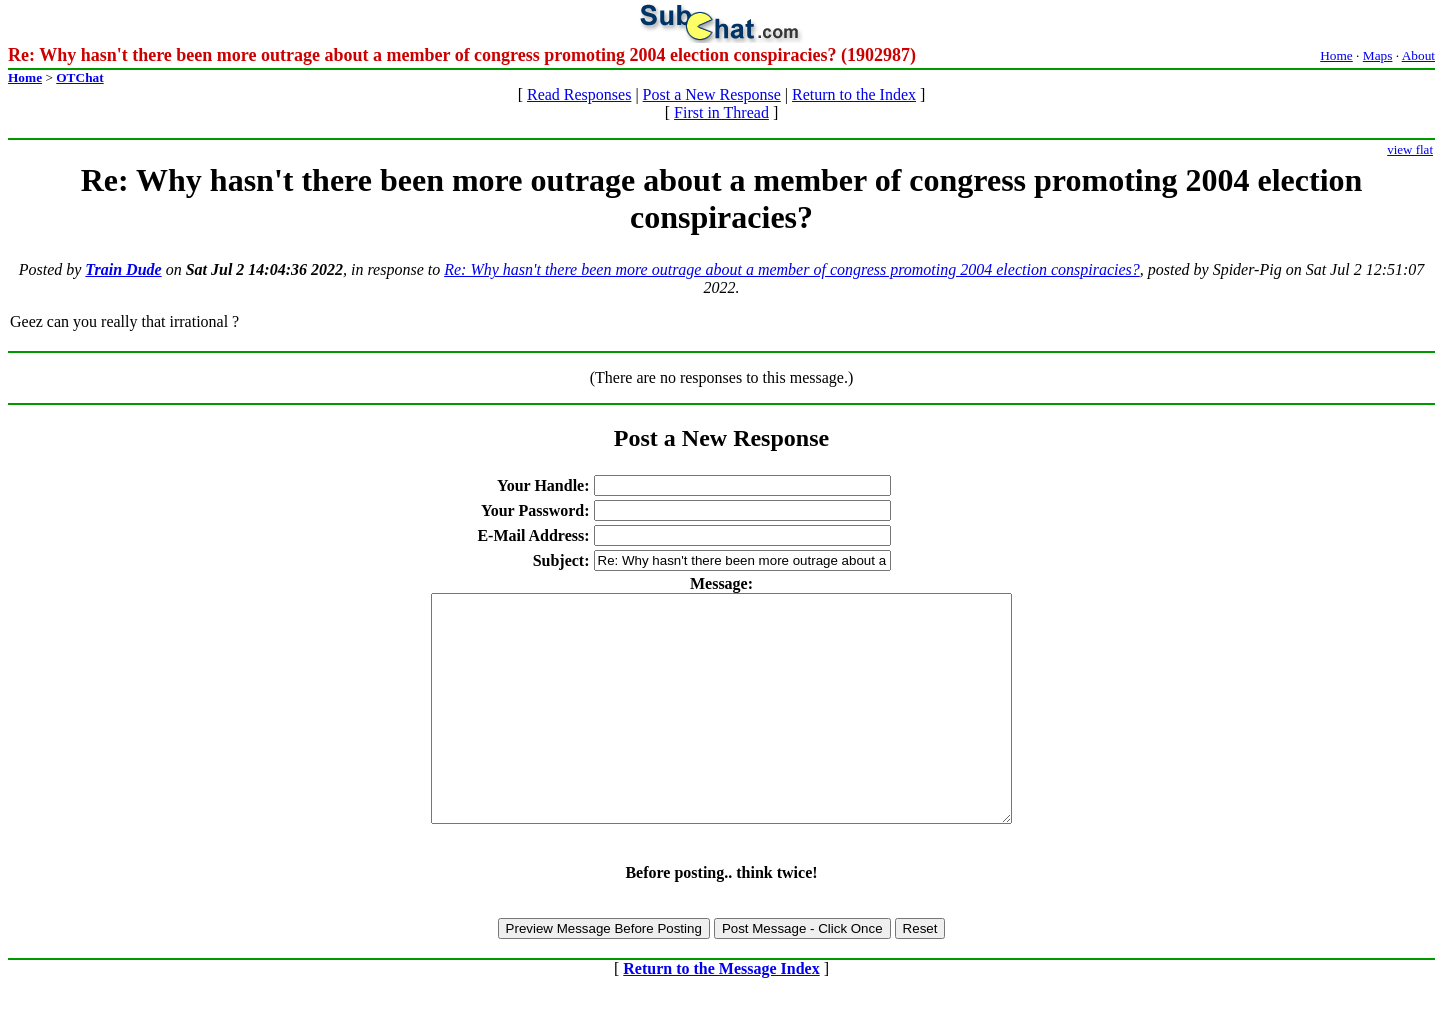 The height and width of the screenshot is (1024, 1443). Describe the element at coordinates (1336, 55) in the screenshot. I see `Home` at that location.